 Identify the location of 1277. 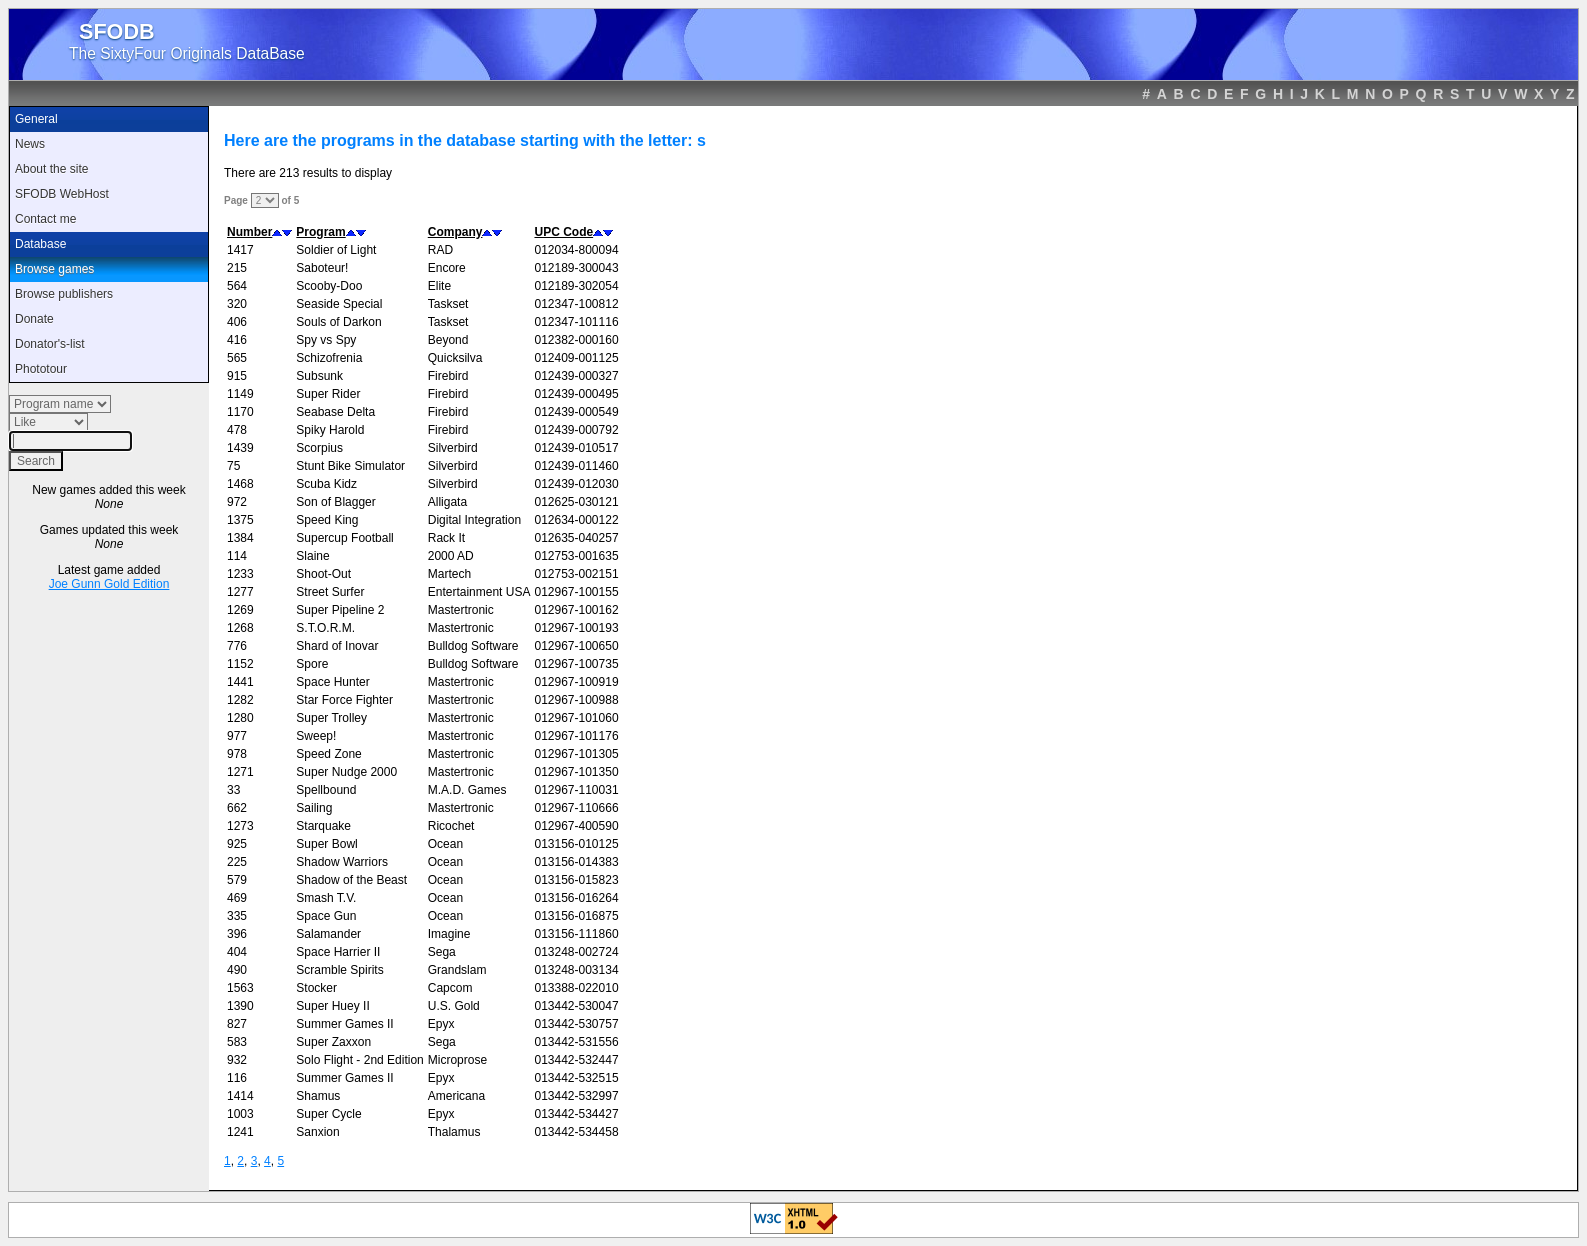
(240, 592).